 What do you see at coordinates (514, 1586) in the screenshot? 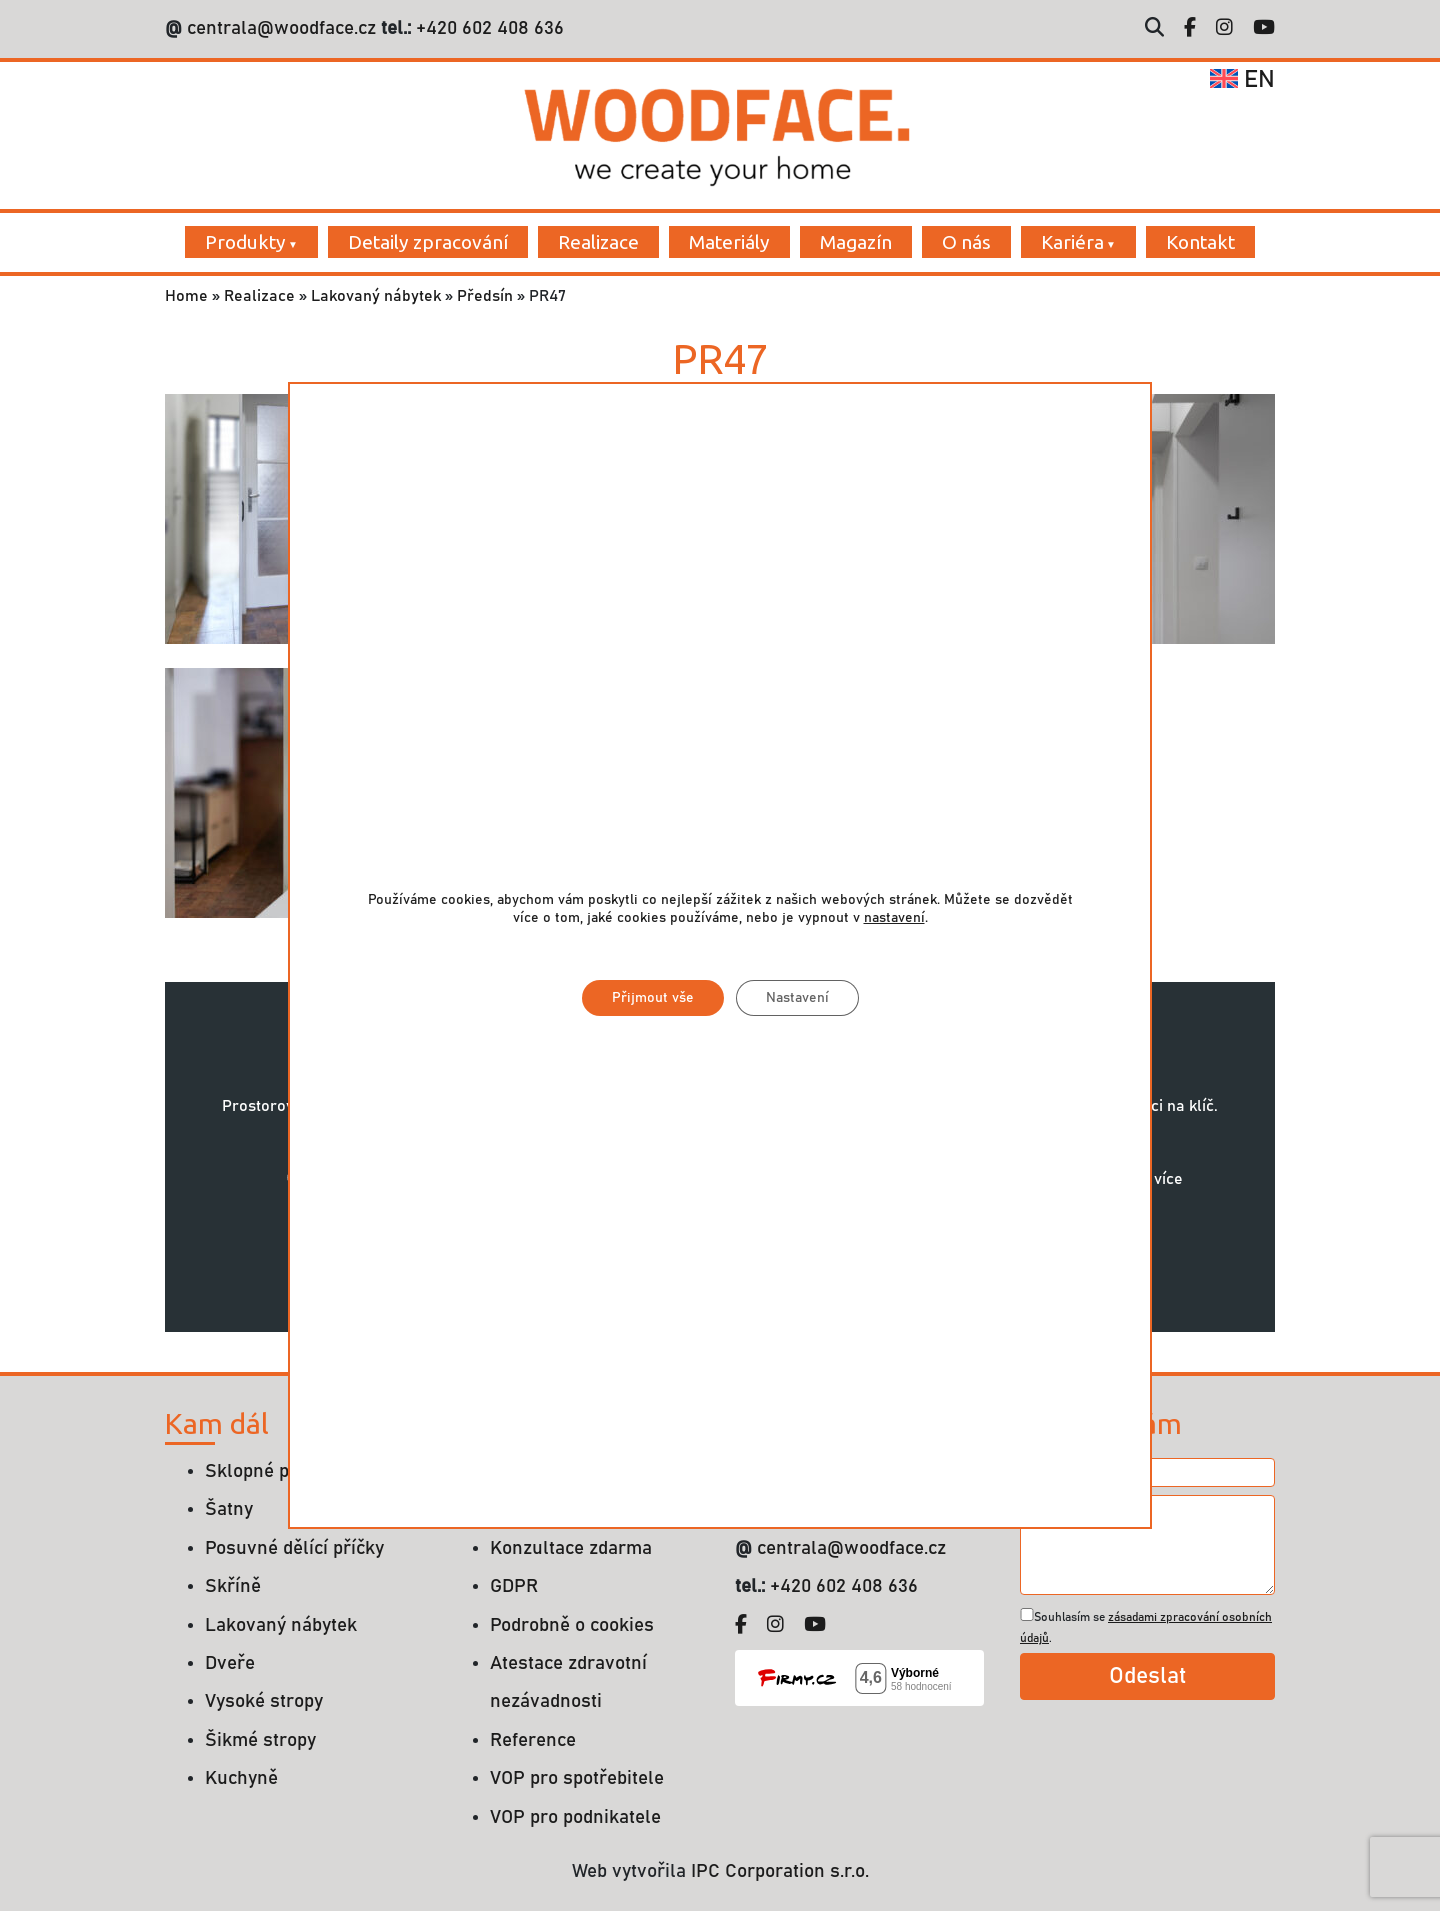
I see `GDPR` at bounding box center [514, 1586].